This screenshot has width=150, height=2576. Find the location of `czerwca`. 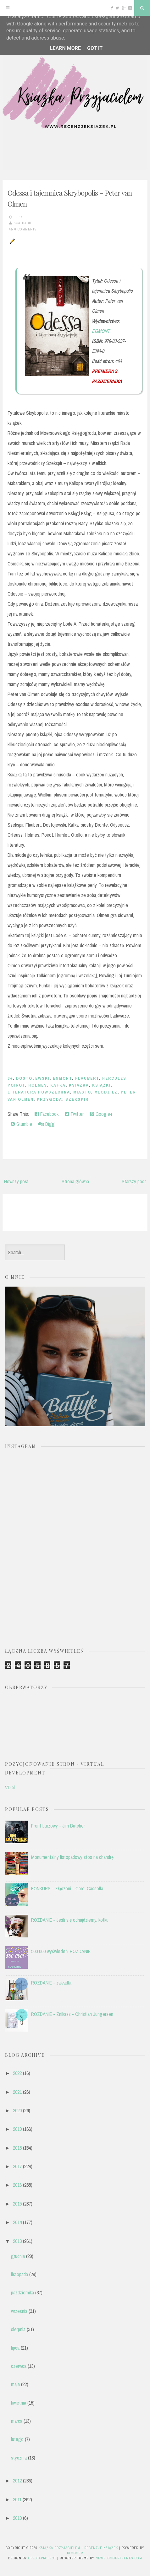

czerwca is located at coordinates (18, 2366).